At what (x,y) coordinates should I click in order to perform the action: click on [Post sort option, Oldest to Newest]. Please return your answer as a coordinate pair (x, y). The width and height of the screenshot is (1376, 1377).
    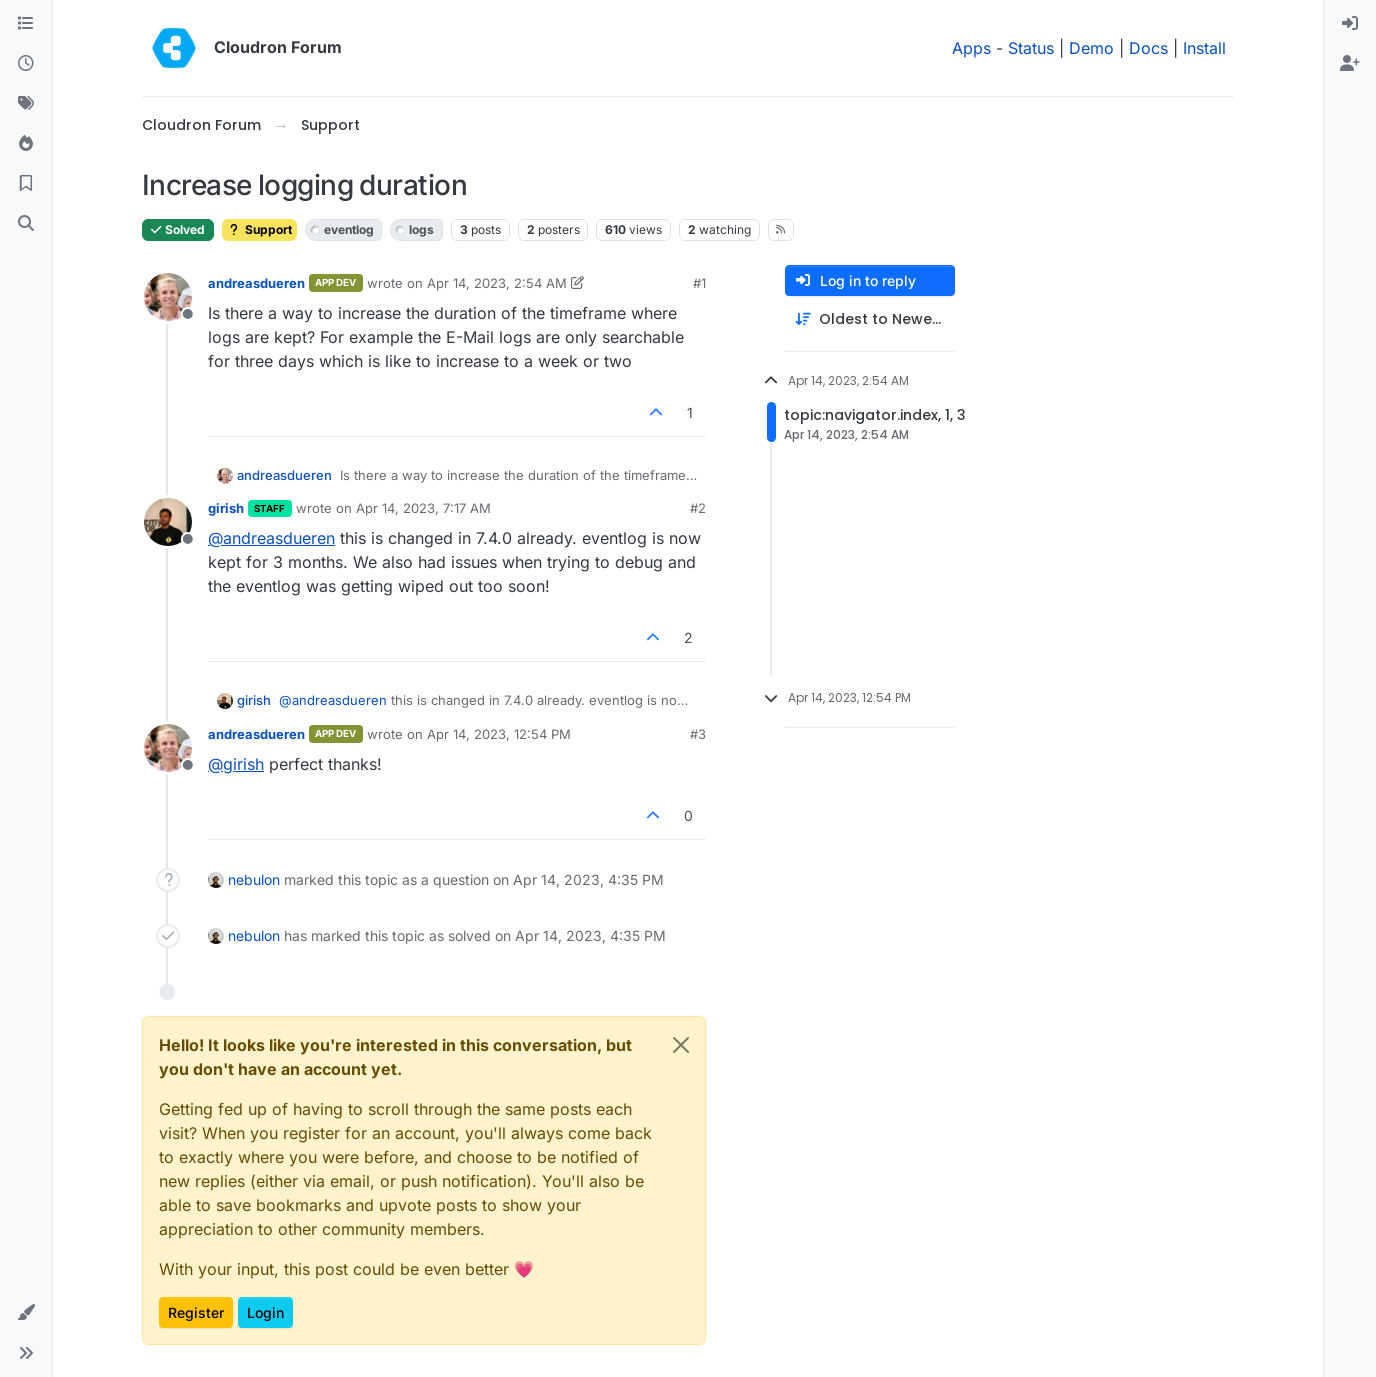
    Looking at the image, I should click on (870, 319).